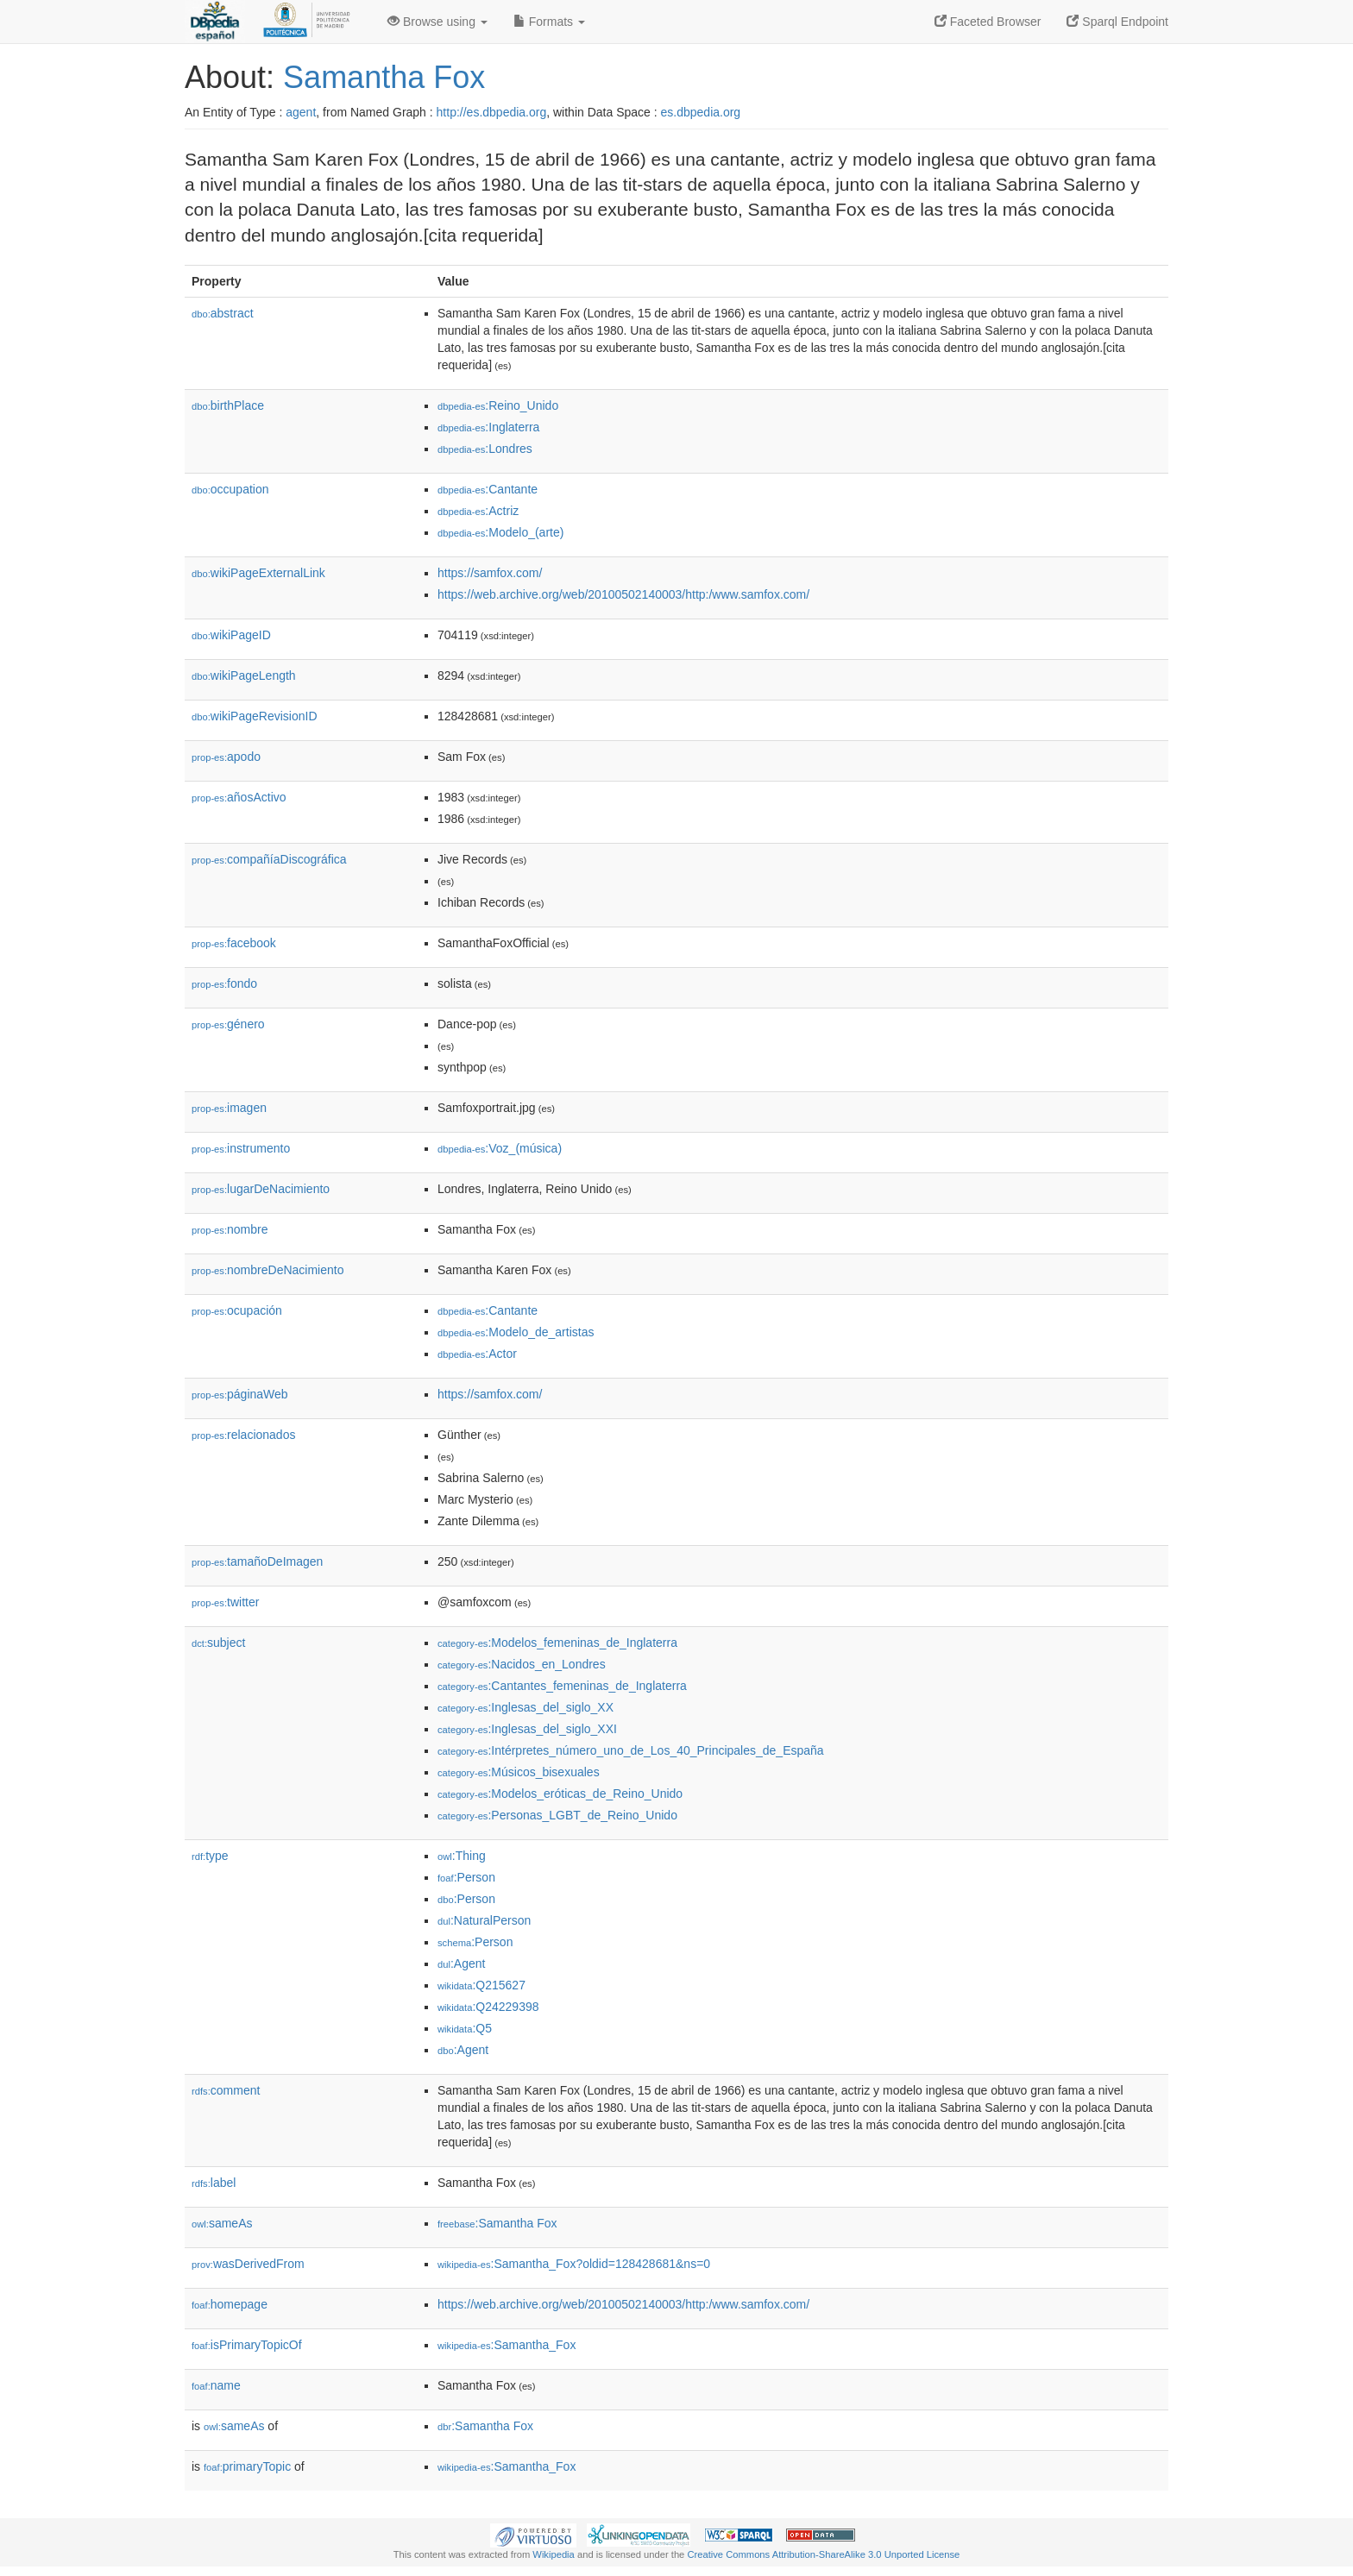  Describe the element at coordinates (223, 313) in the screenshot. I see `abstract` at that location.